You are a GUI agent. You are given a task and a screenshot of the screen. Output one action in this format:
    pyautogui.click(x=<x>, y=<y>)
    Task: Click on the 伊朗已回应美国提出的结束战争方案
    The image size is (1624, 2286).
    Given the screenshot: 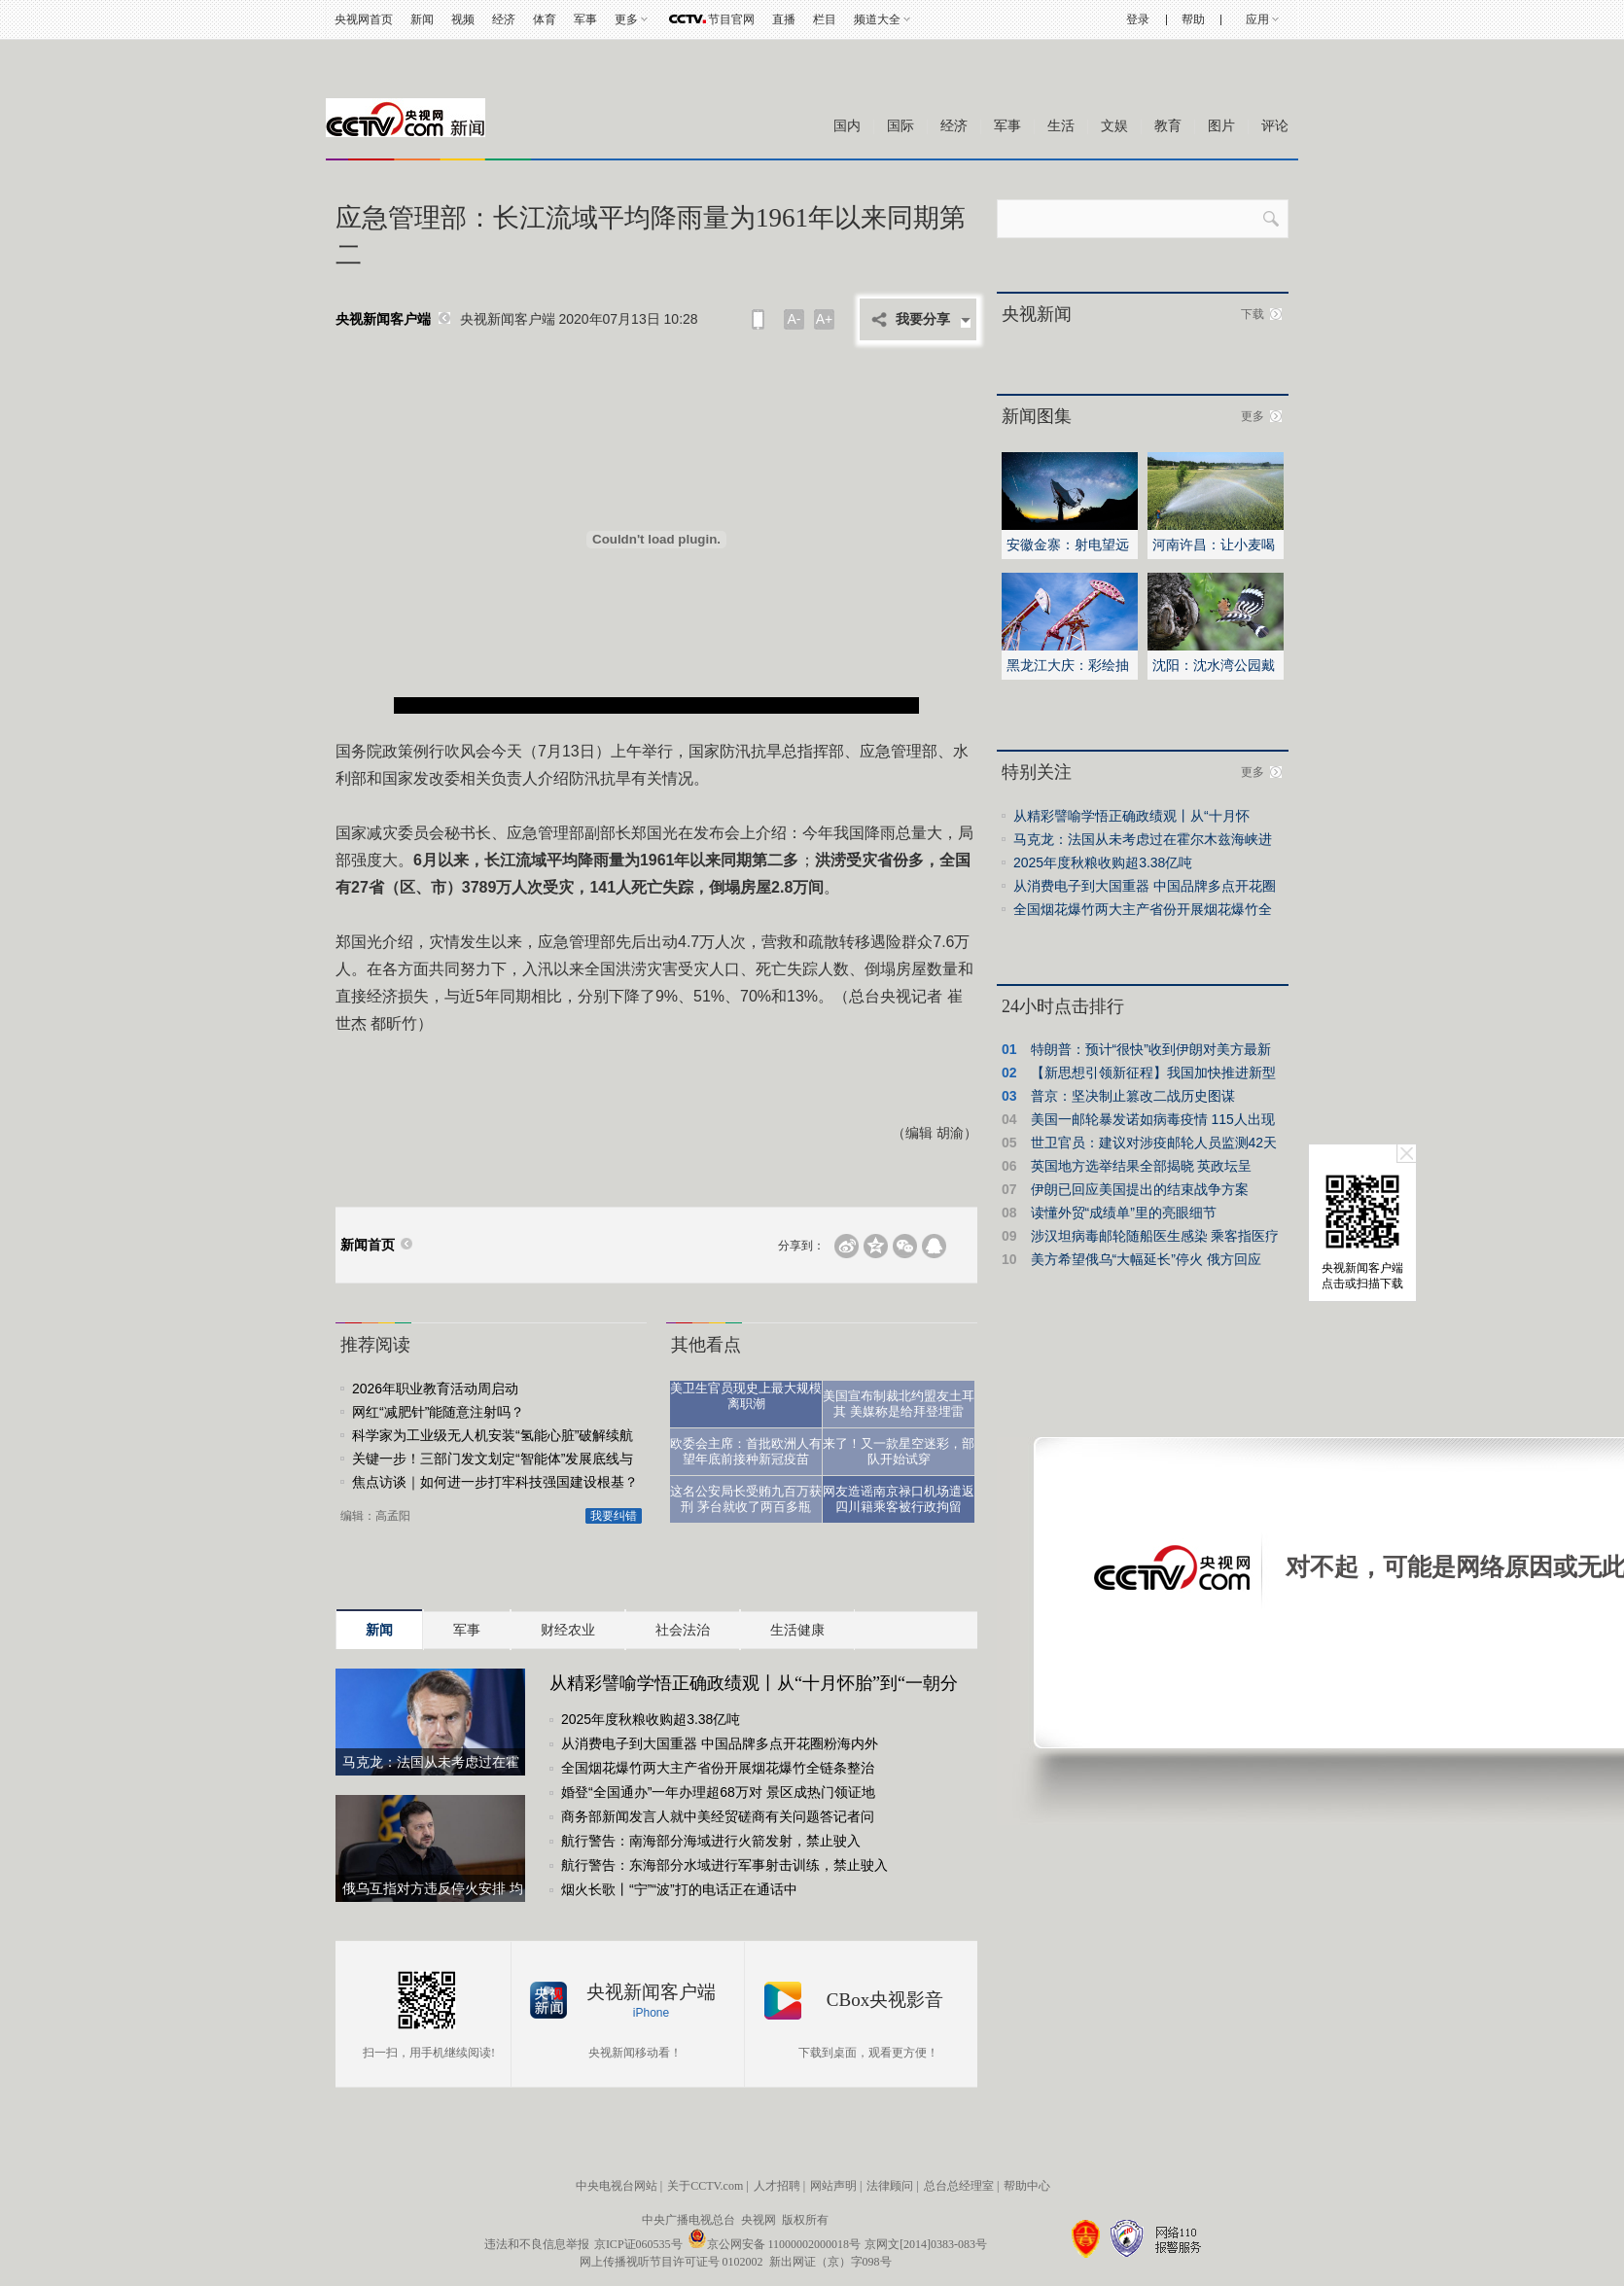 What is the action you would take?
    pyautogui.click(x=1140, y=1189)
    